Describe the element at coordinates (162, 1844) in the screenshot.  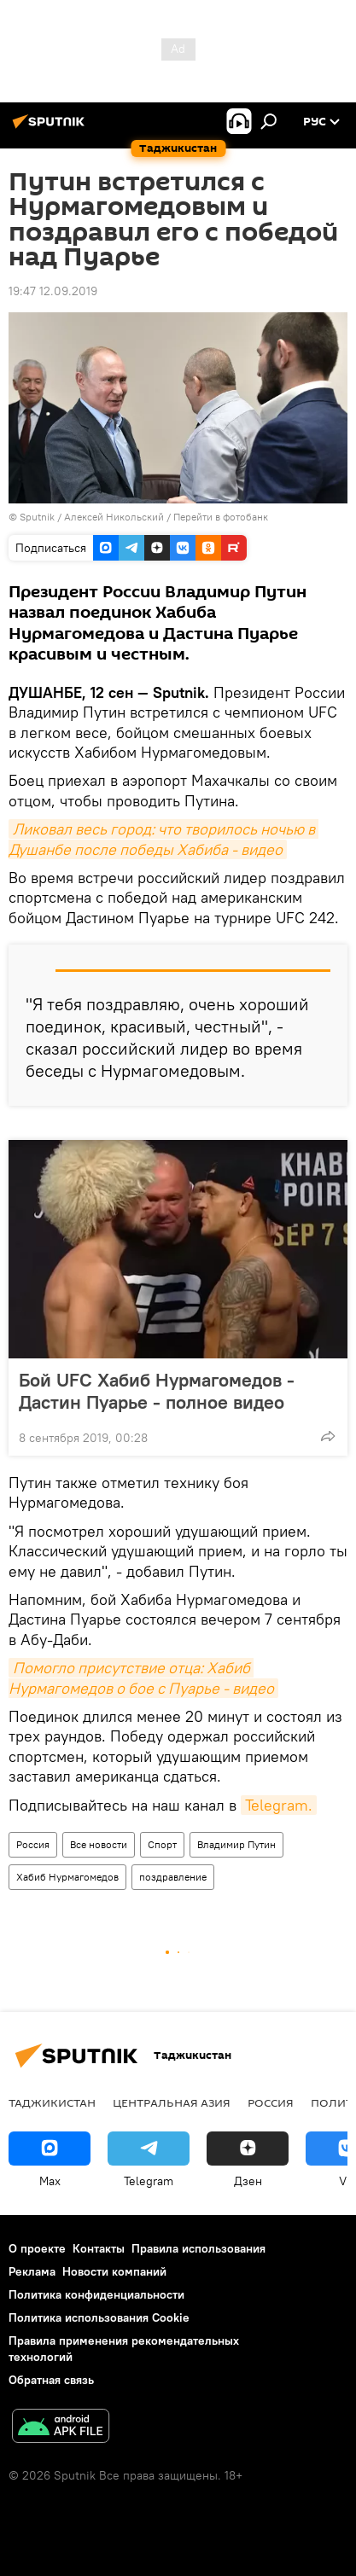
I see `Спорт` at that location.